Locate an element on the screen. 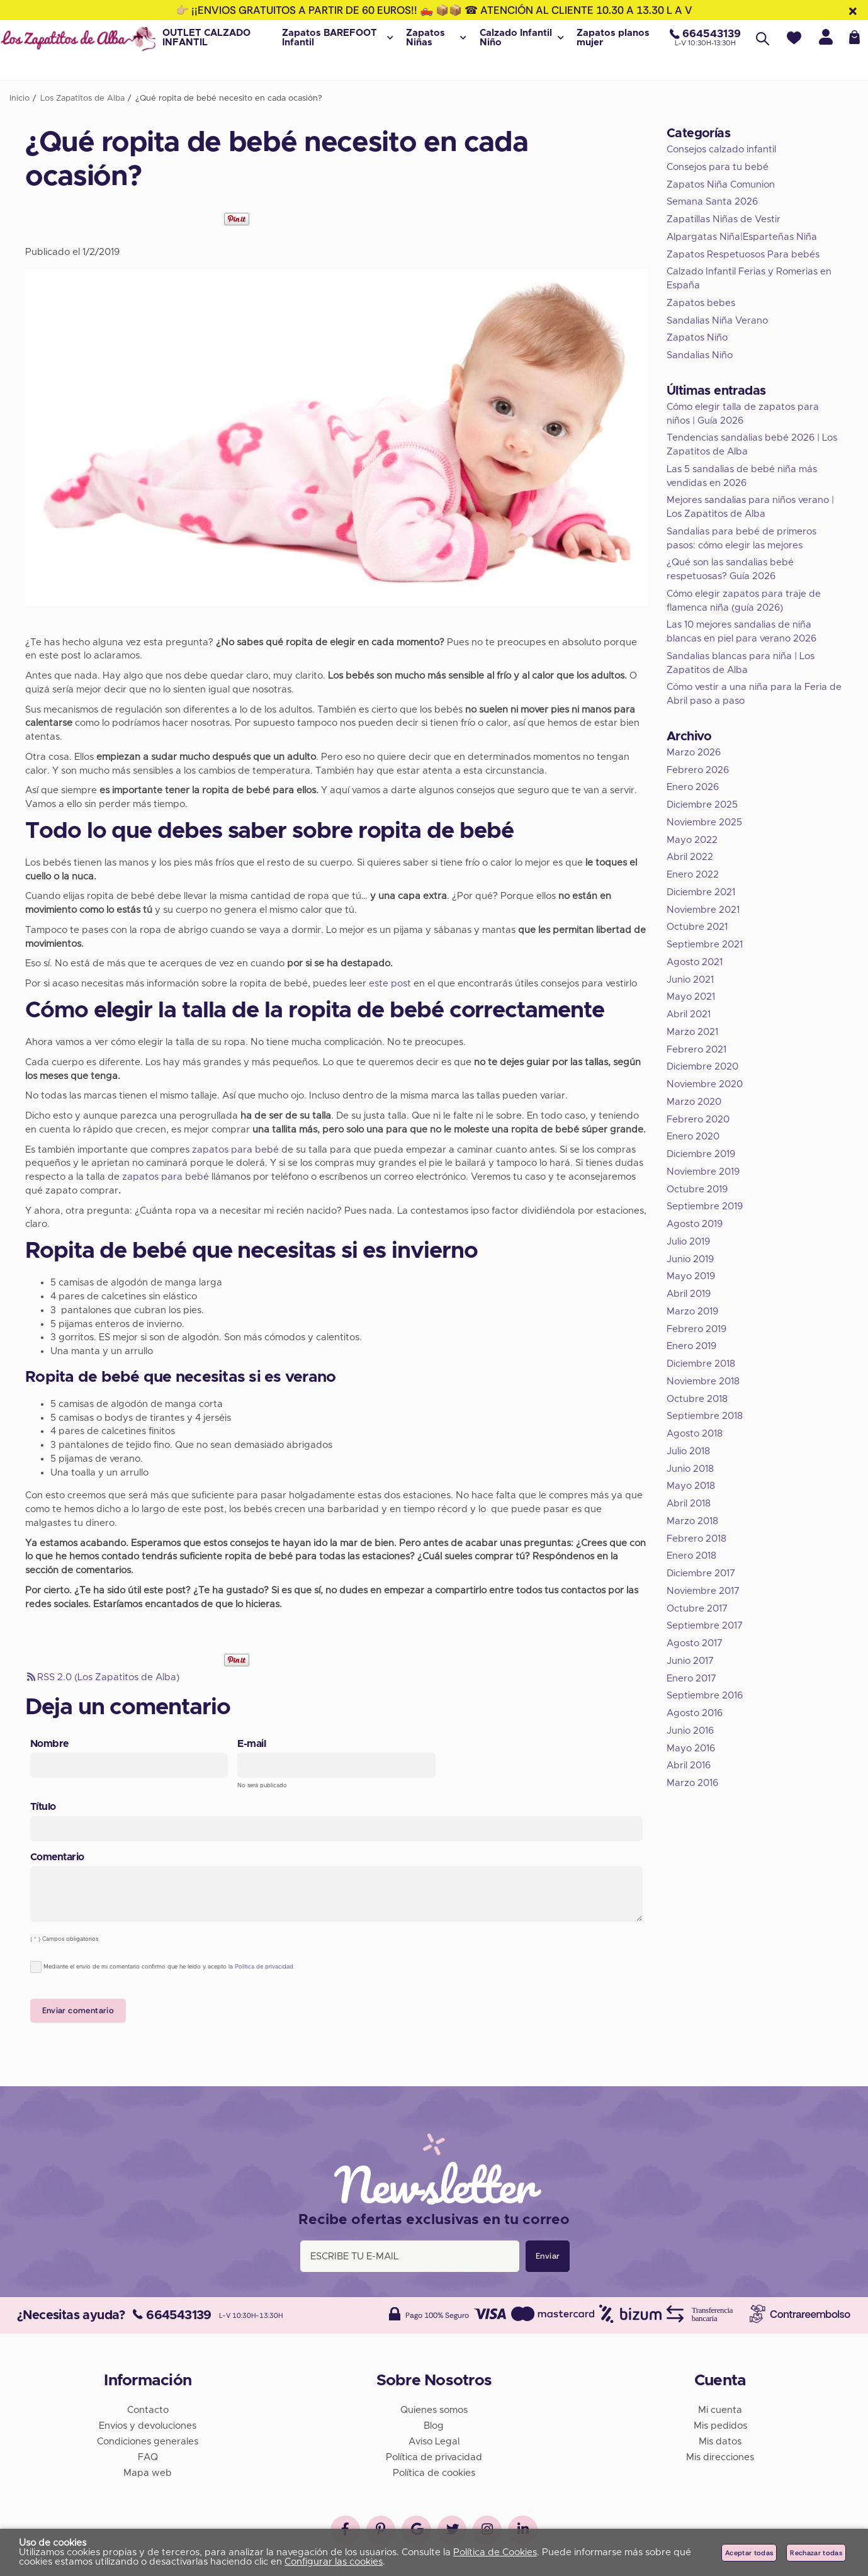 Image resolution: width=868 pixels, height=2576 pixels. Marzo 2020 is located at coordinates (694, 1102).